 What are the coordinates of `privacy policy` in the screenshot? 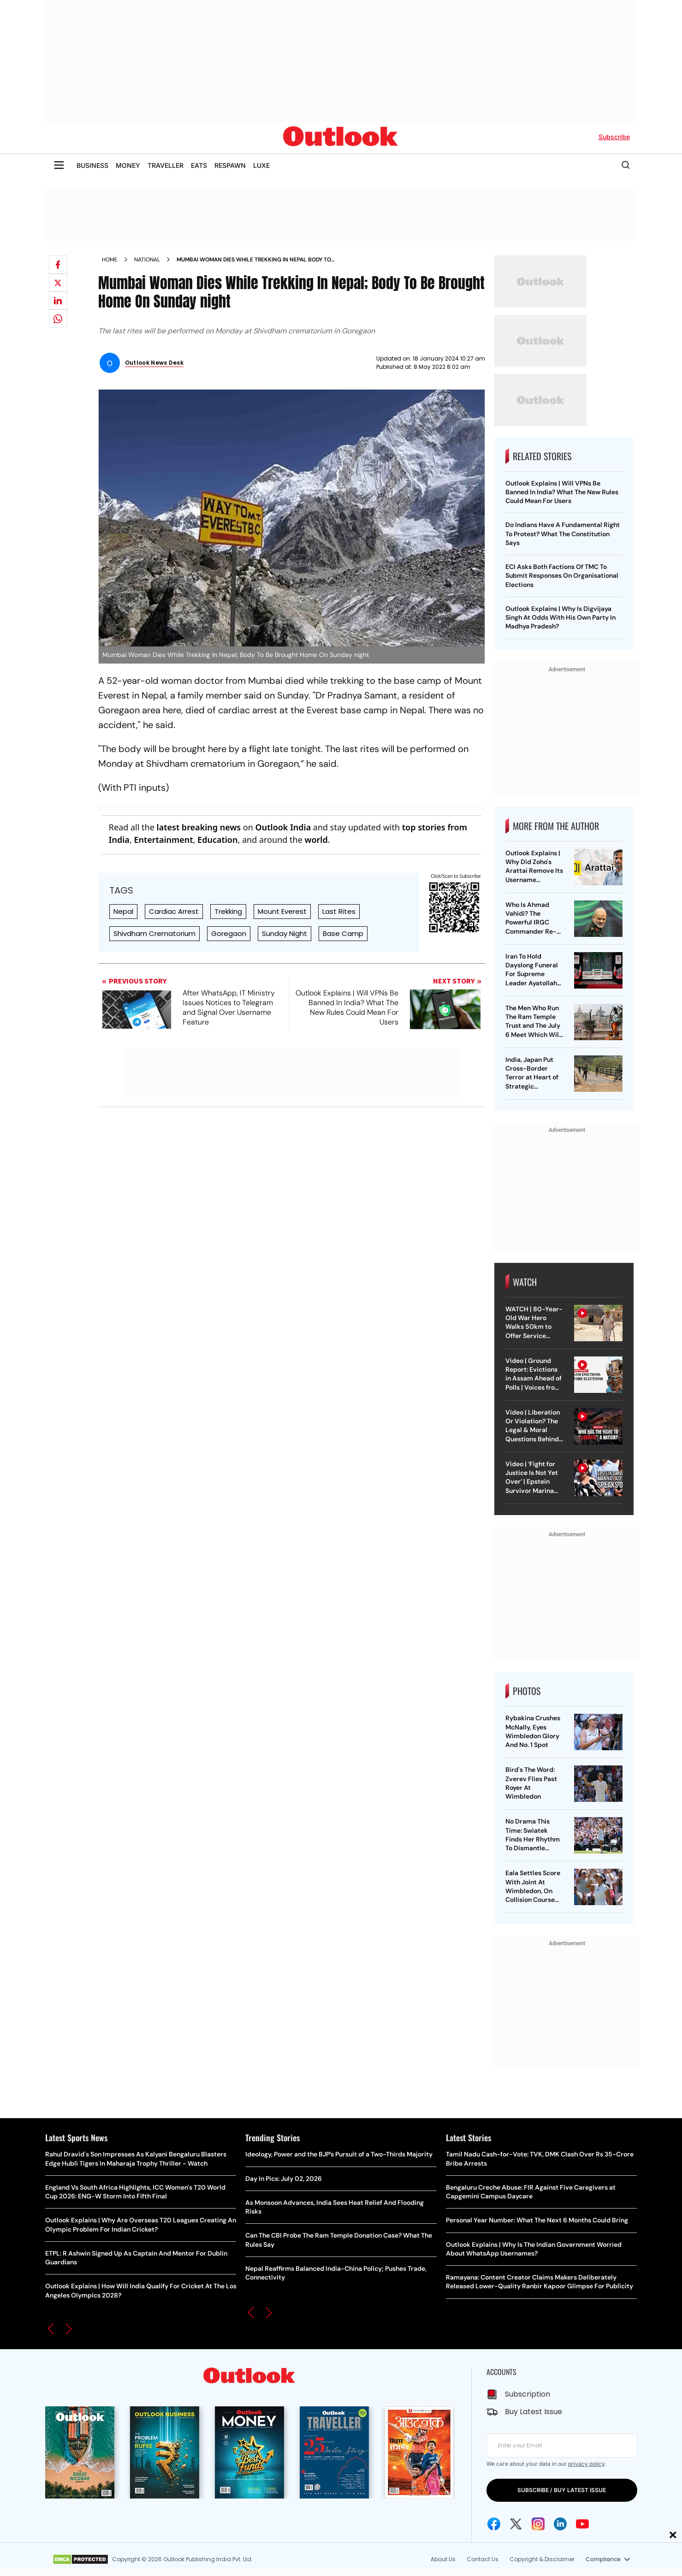 It's located at (586, 2463).